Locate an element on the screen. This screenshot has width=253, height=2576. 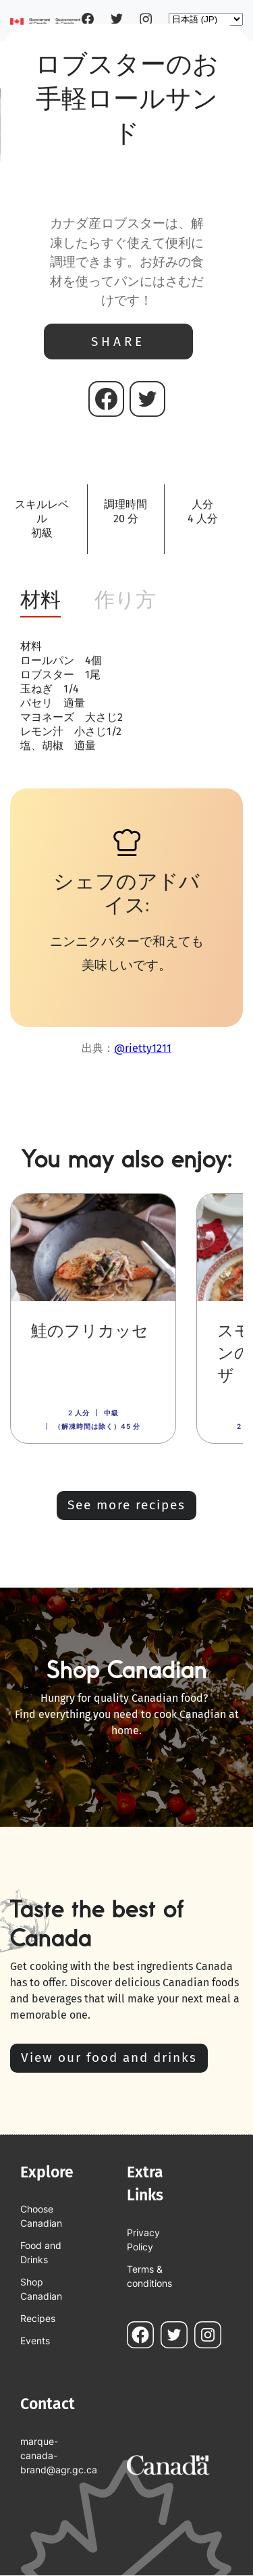
marque-canada-brand@agr.gc.ca is located at coordinates (50, 2455).